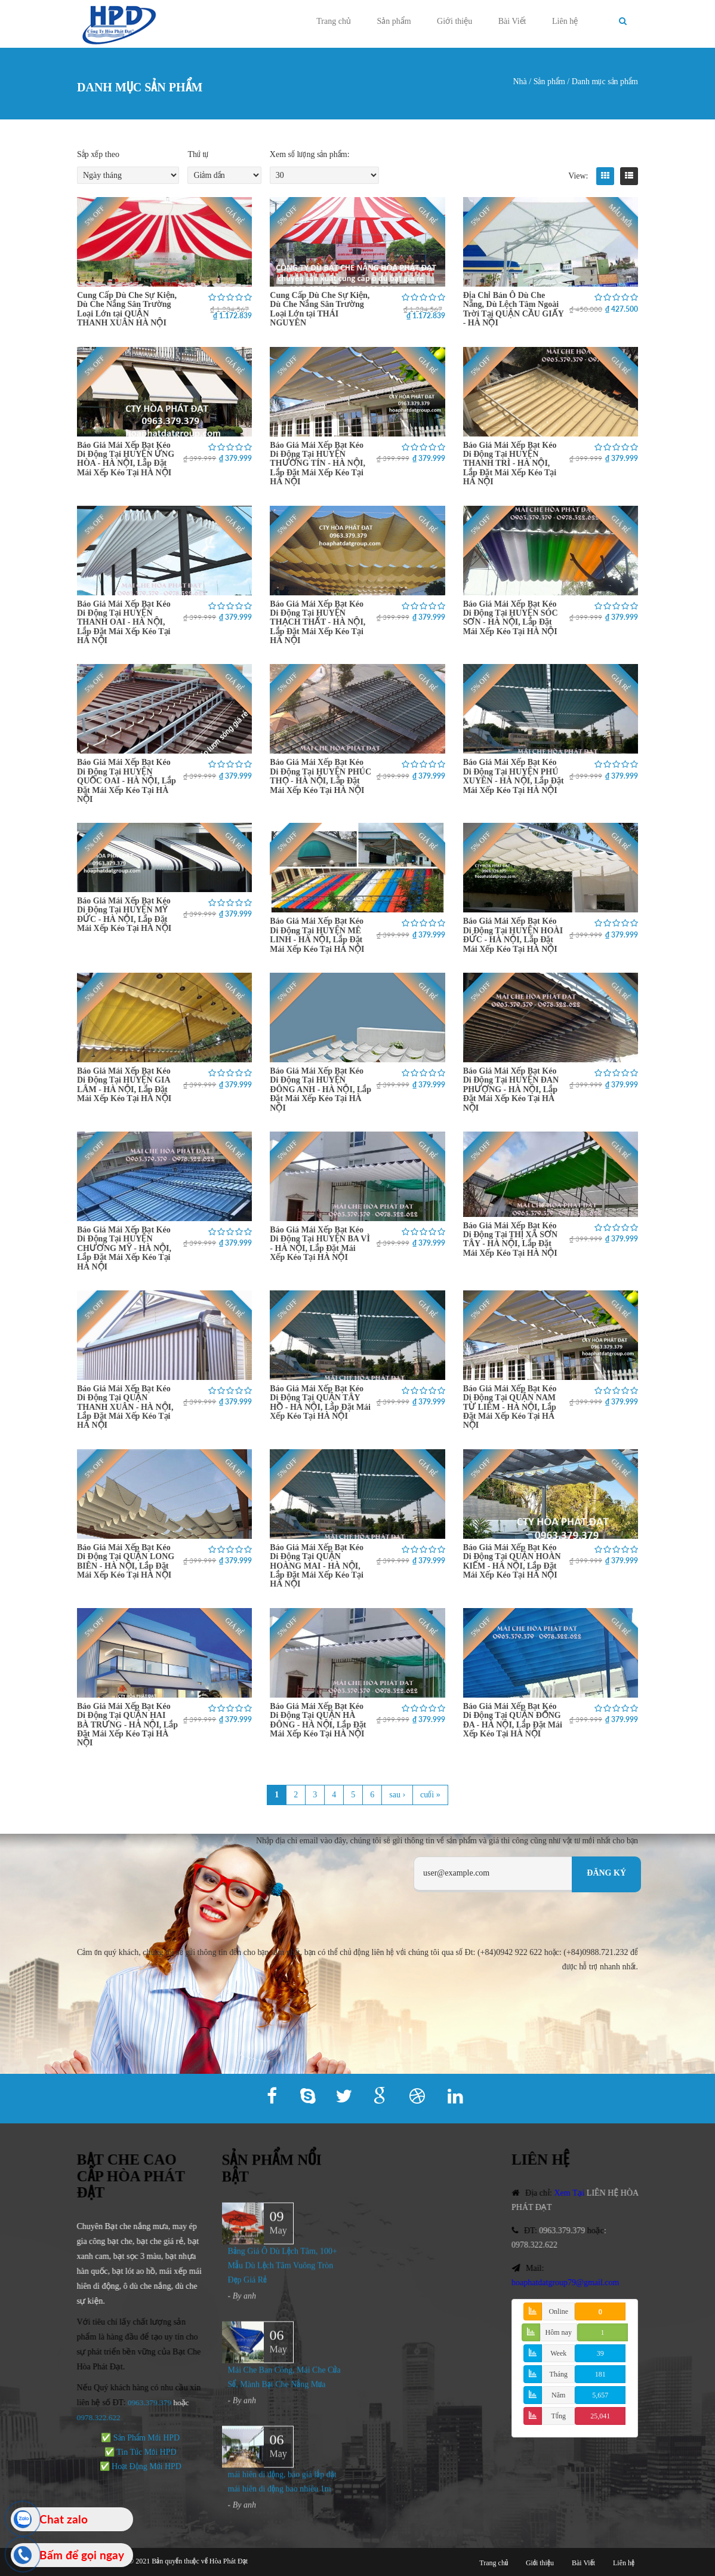 Image resolution: width=715 pixels, height=2576 pixels. I want to click on Báo Giá Mái Xếp Bạt Kéo Di Động Tại QUẬN HÀ ĐÔNG - HÀ NỘI, Lắp Đặt Mái Xếp Kéo Tại HÀ NỘI, so click(318, 1720).